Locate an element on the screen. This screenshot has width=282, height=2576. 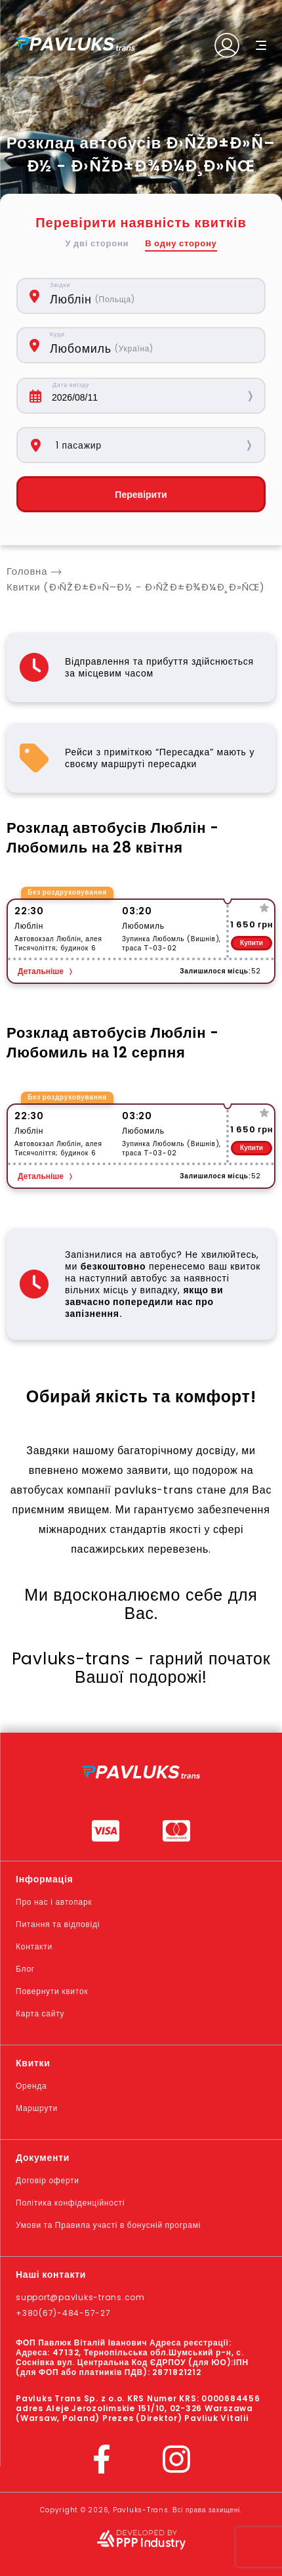
Контакти is located at coordinates (34, 1946).